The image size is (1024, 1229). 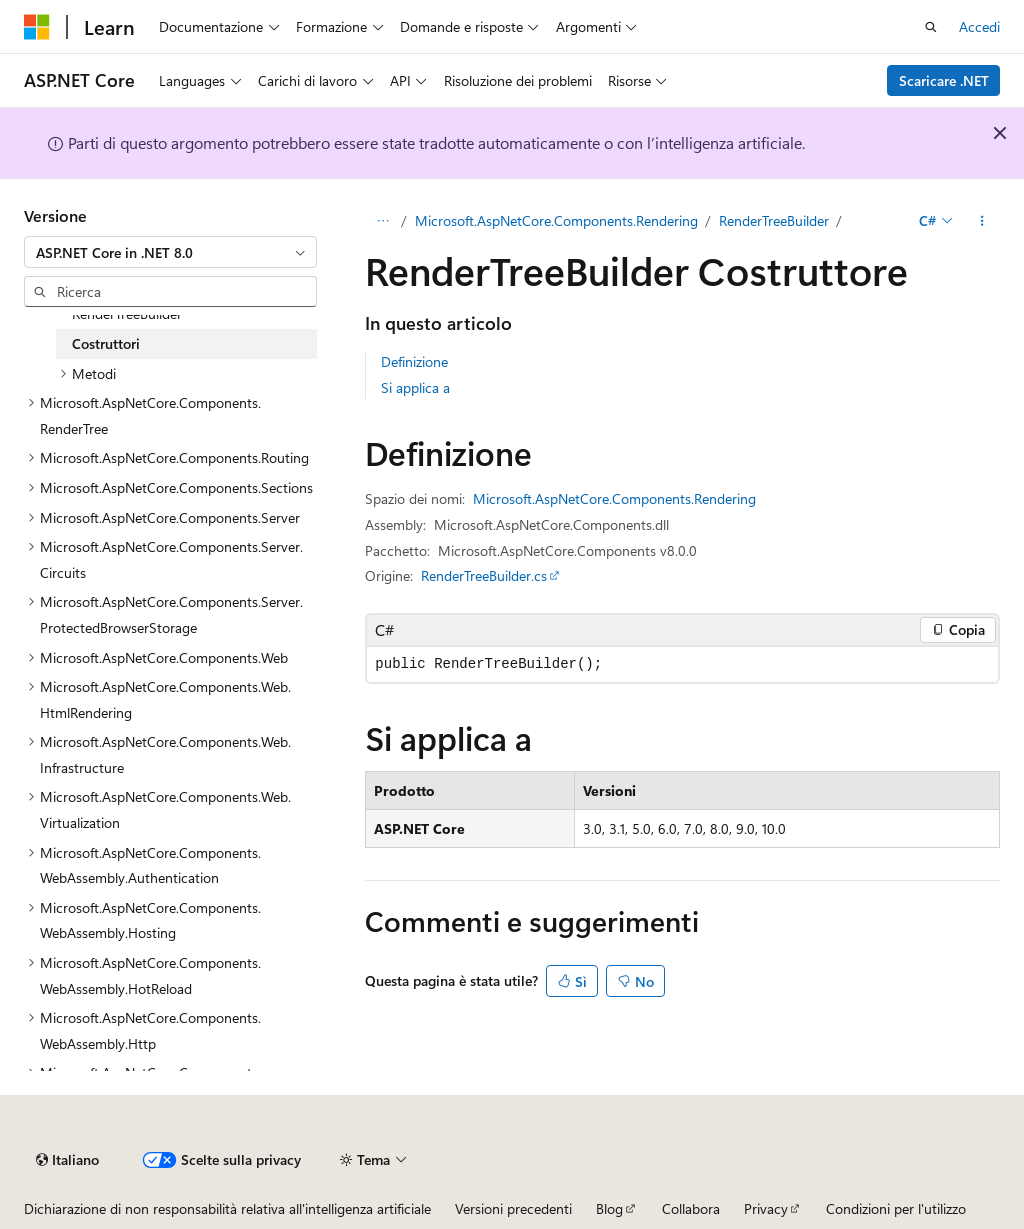 What do you see at coordinates (382, 221) in the screenshot?
I see `[Tutti i percorsi di navigazione]` at bounding box center [382, 221].